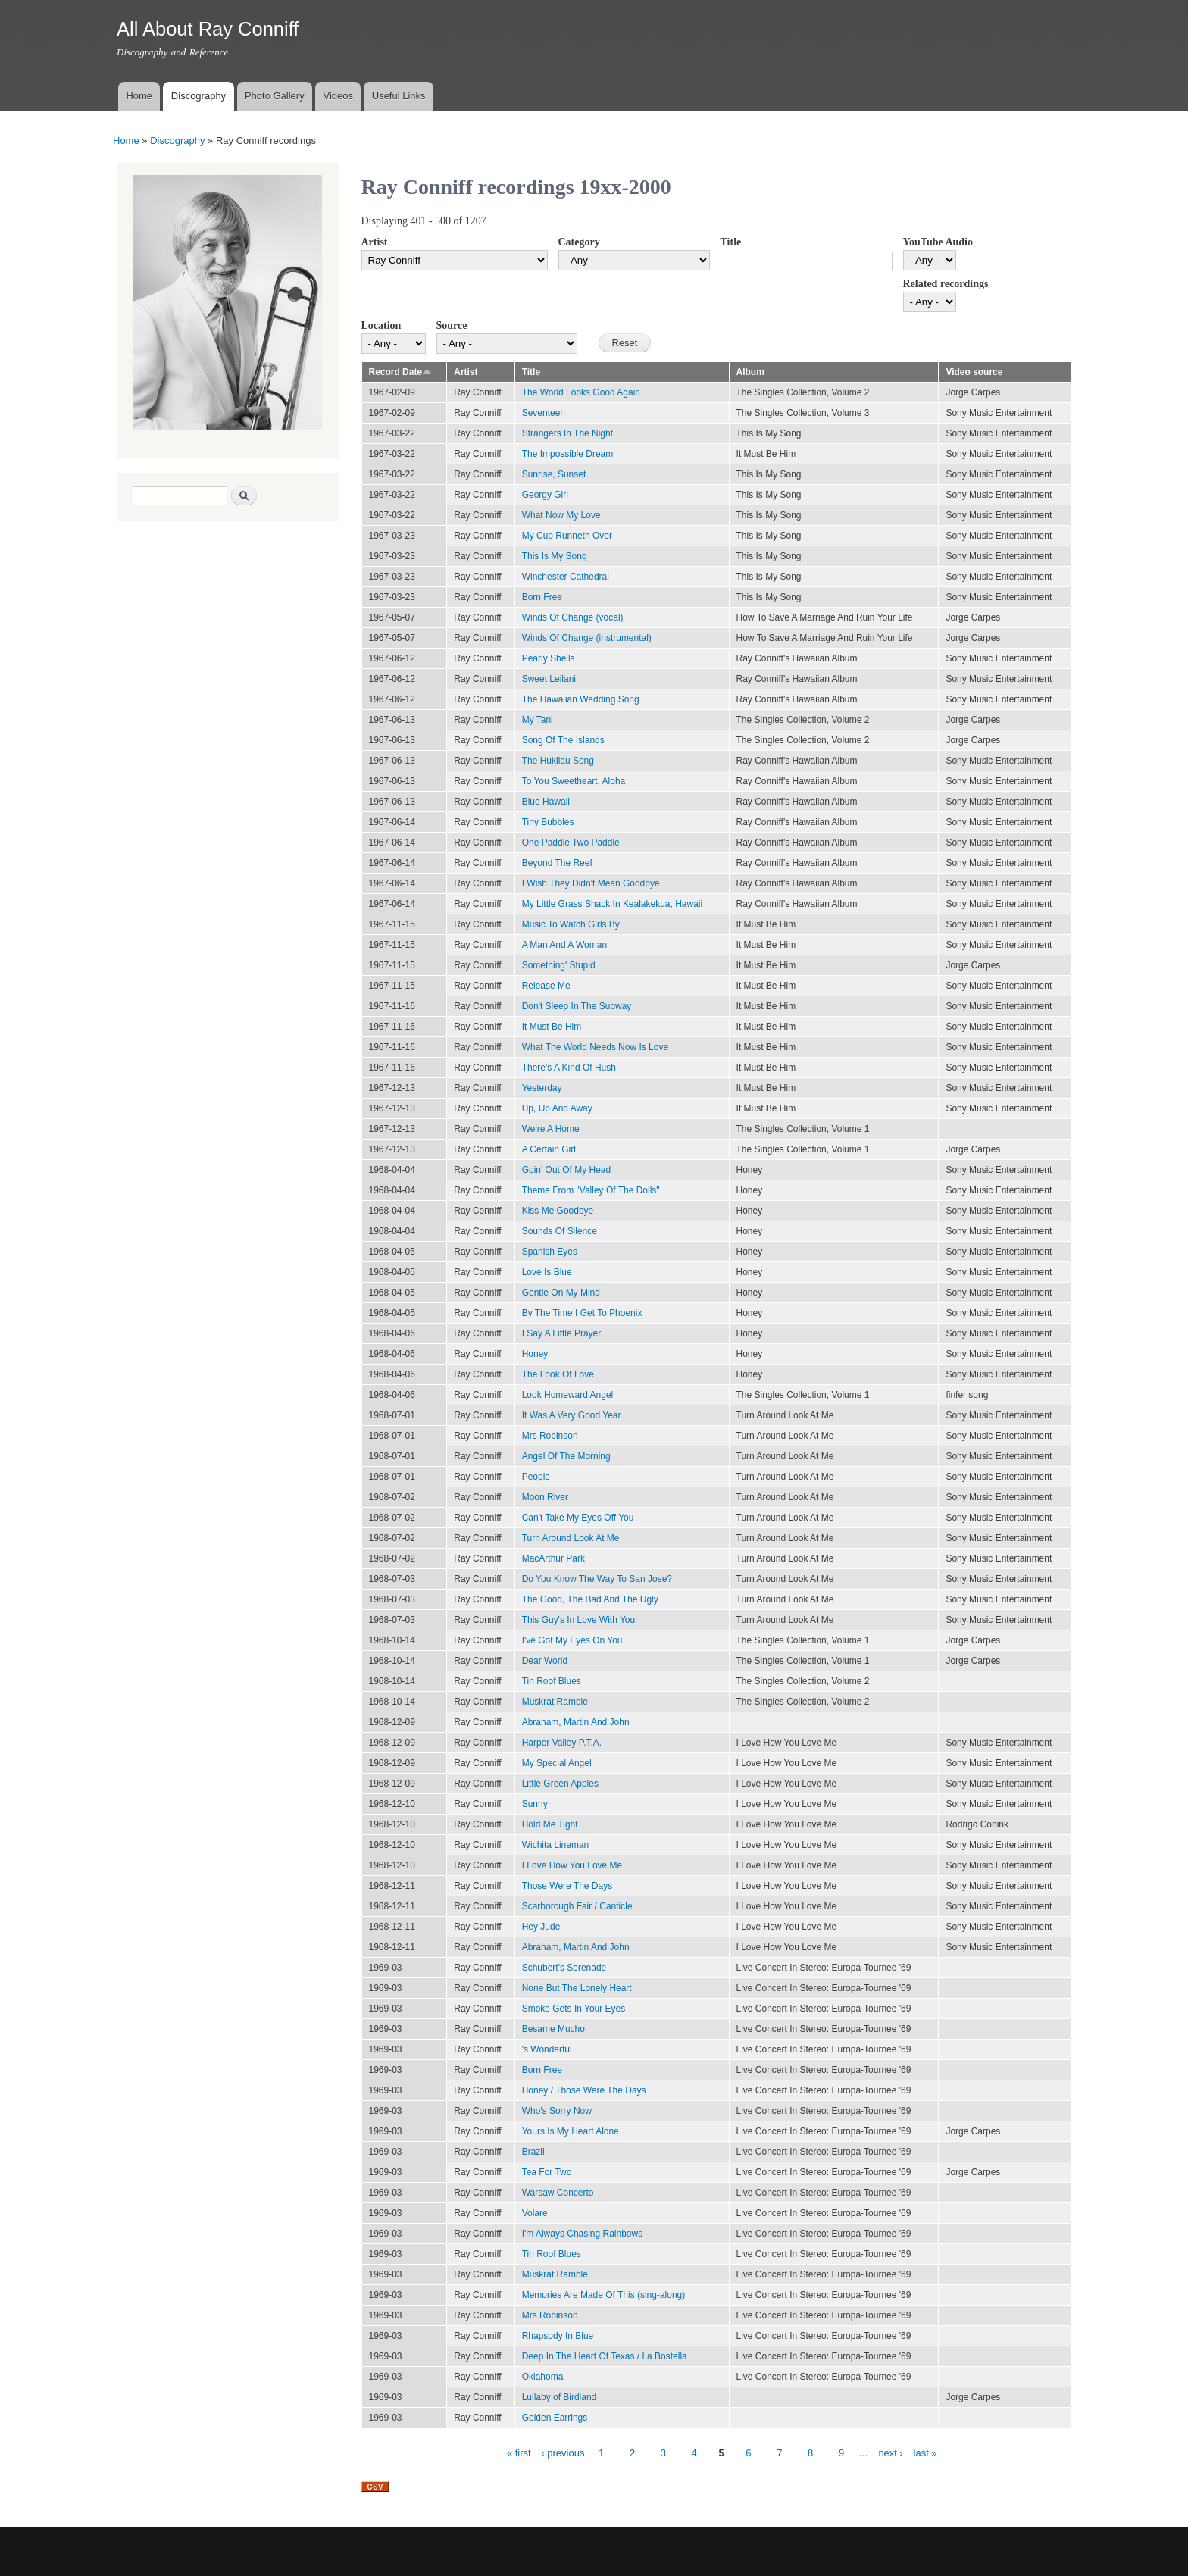 This screenshot has height=2576, width=1188. What do you see at coordinates (582, 1313) in the screenshot?
I see `By The Time I Get To Phoenix` at bounding box center [582, 1313].